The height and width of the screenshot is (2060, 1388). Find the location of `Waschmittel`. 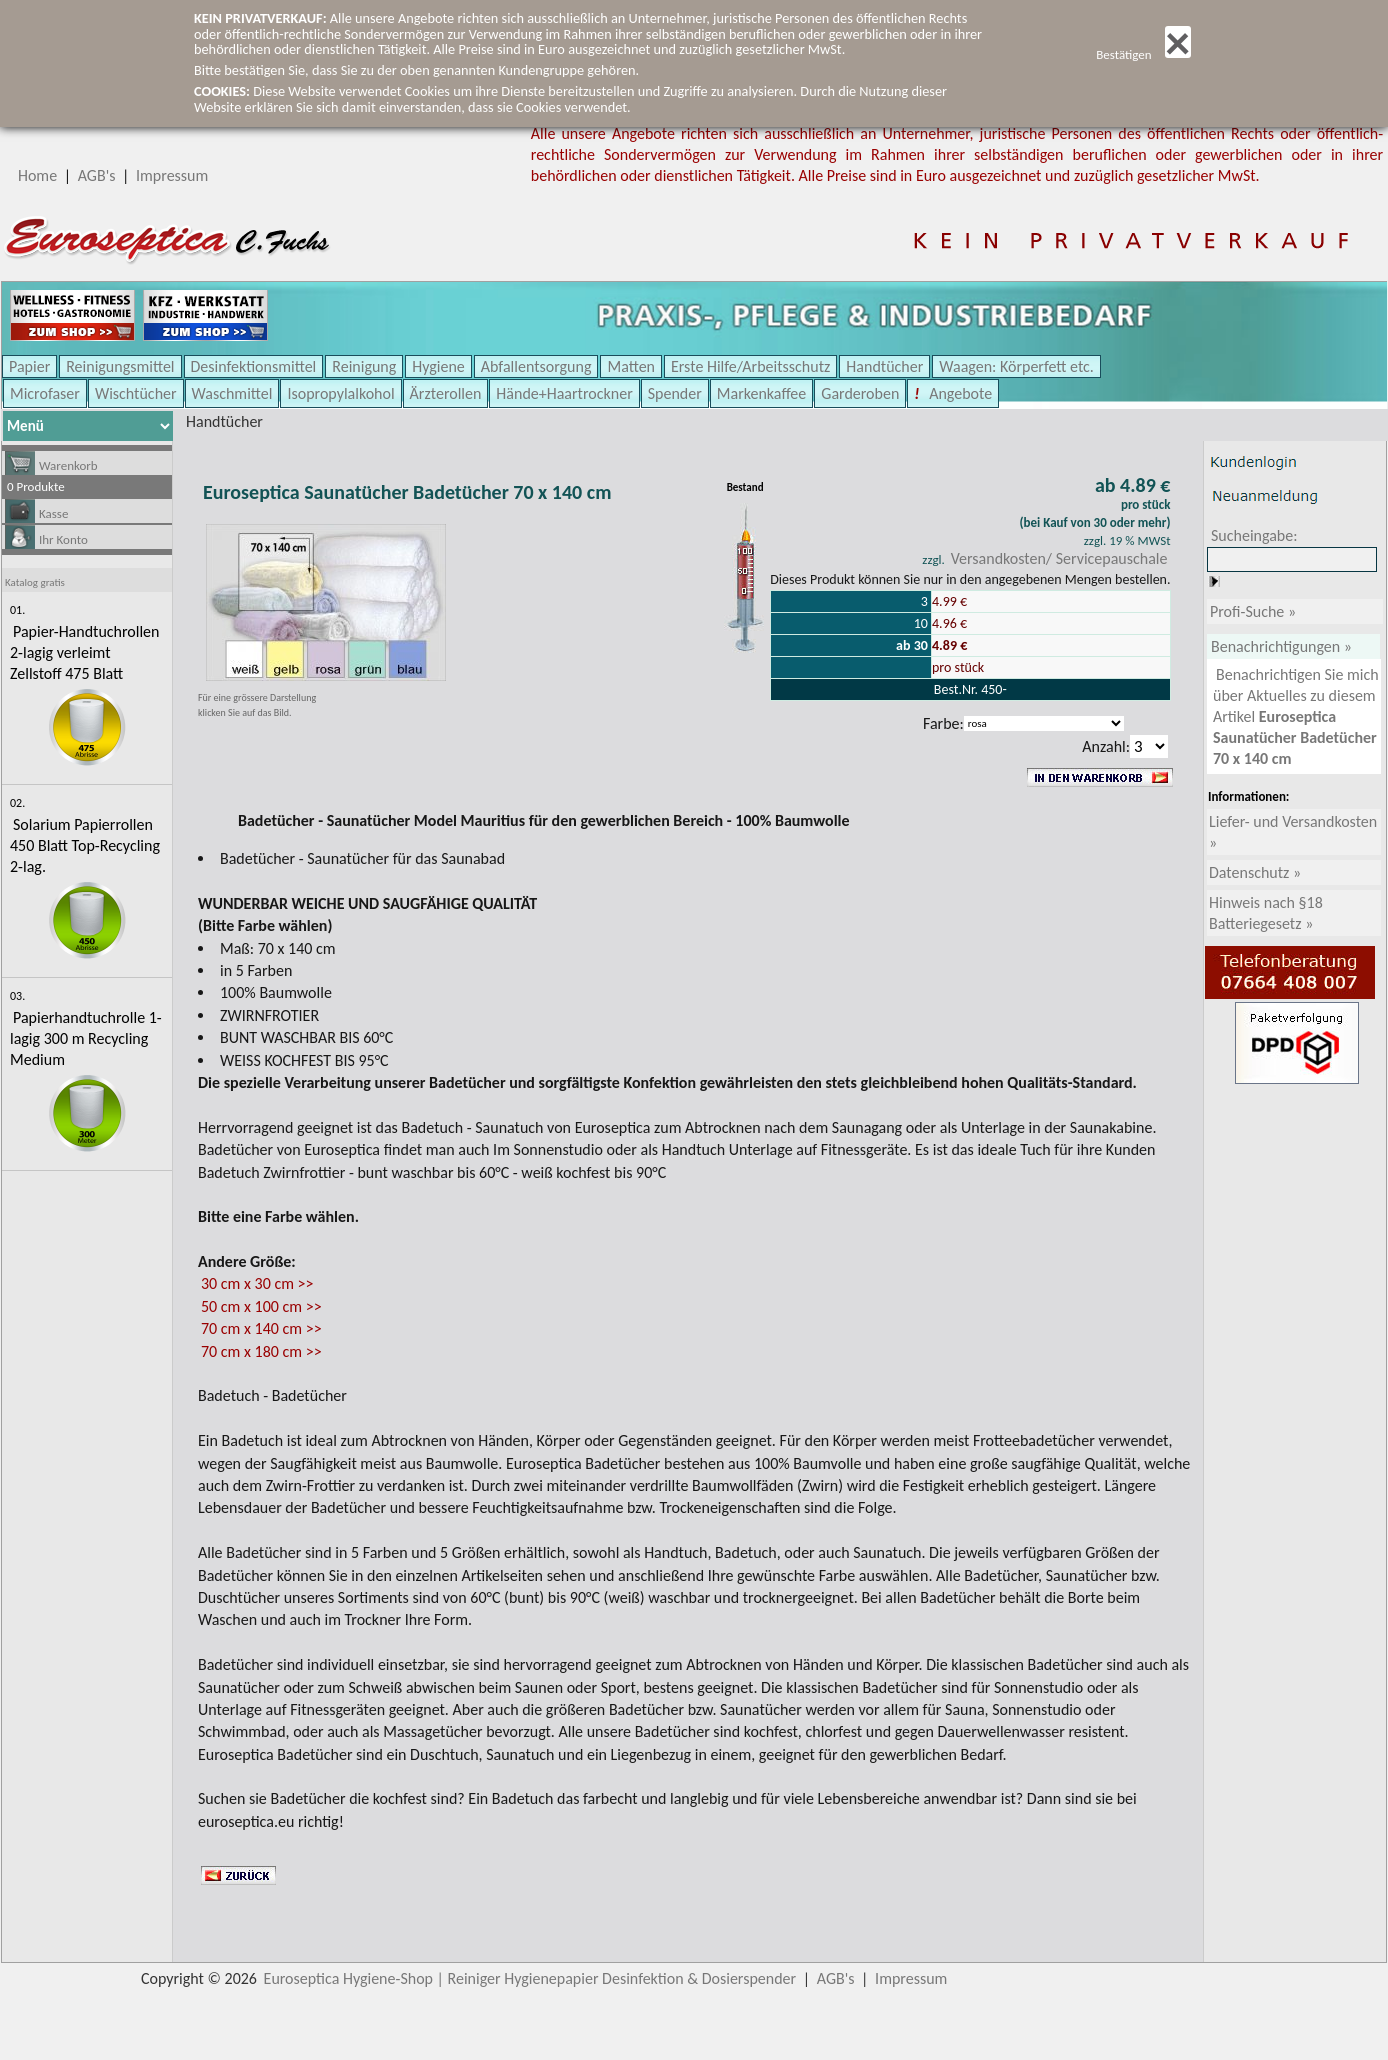

Waschmittel is located at coordinates (232, 393).